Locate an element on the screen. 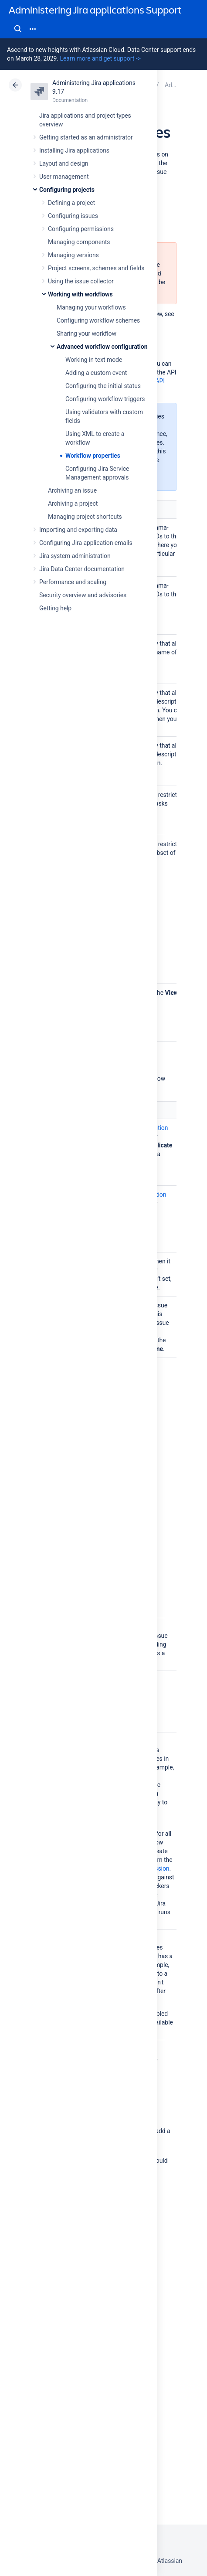  Project screens, schemes and fields is located at coordinates (96, 268).